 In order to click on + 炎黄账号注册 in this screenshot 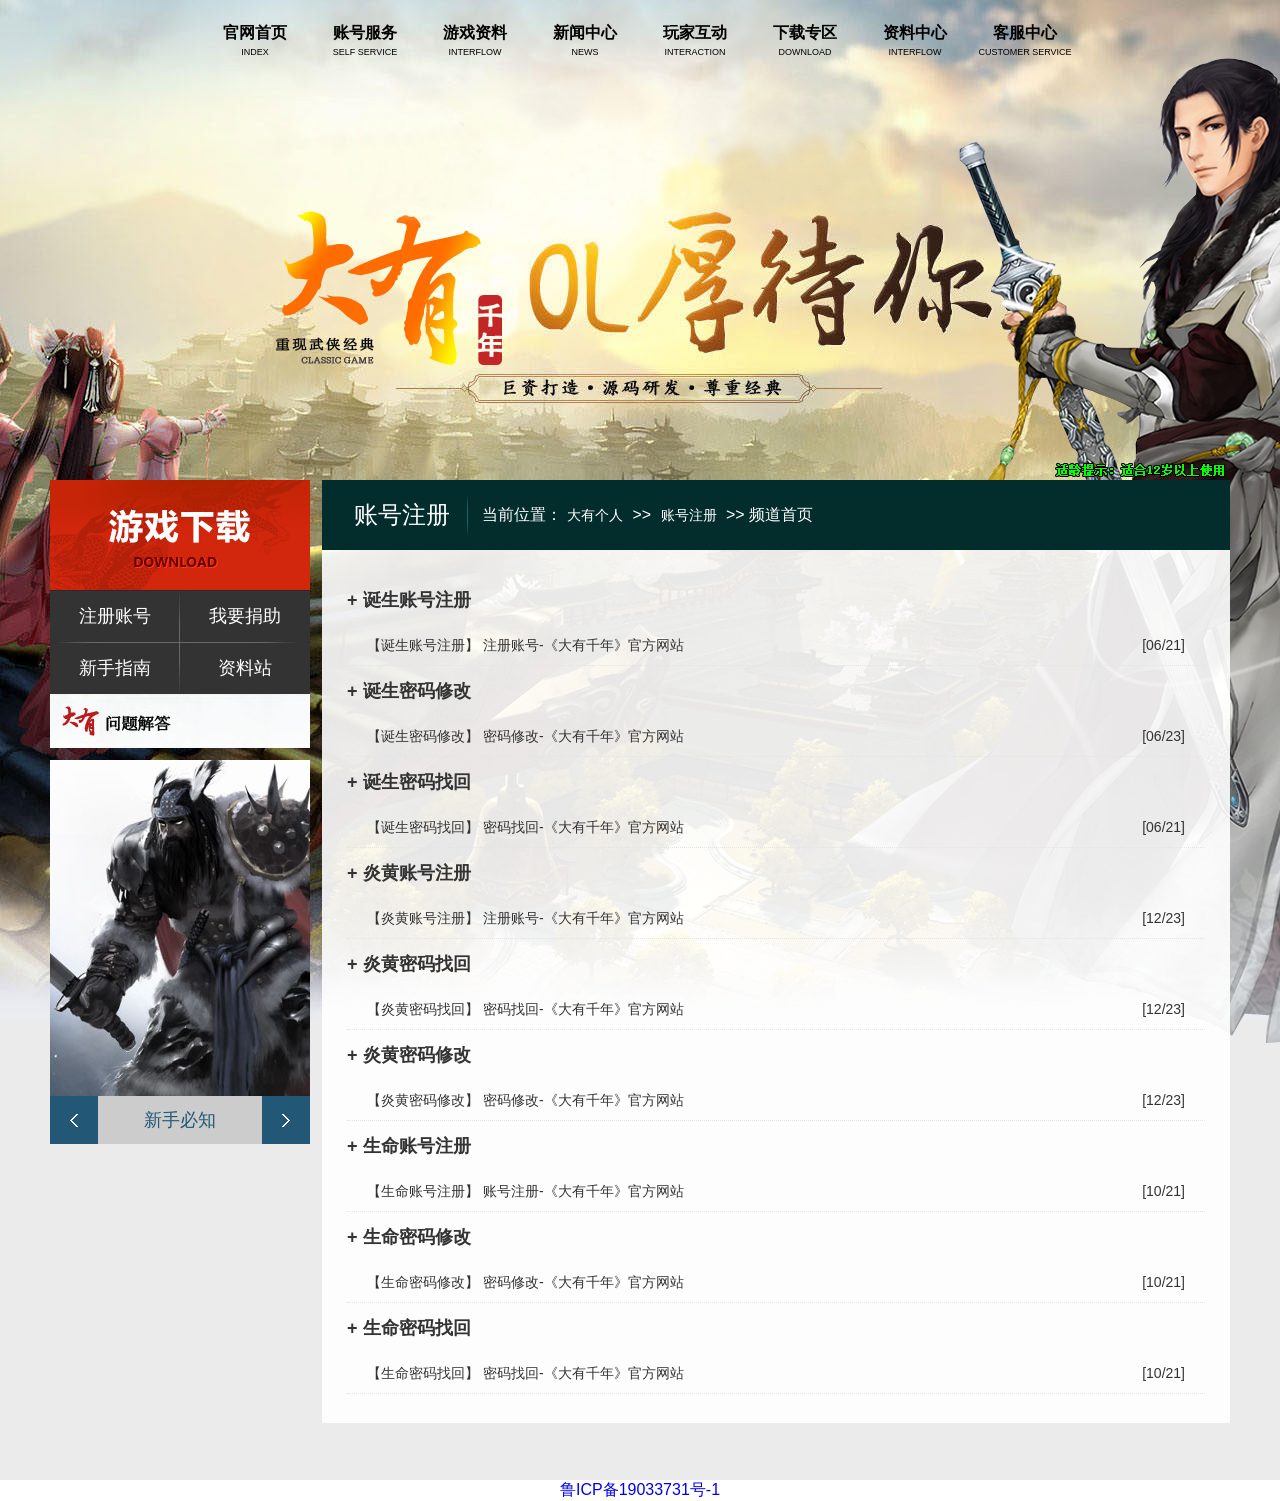, I will do `click(409, 873)`.